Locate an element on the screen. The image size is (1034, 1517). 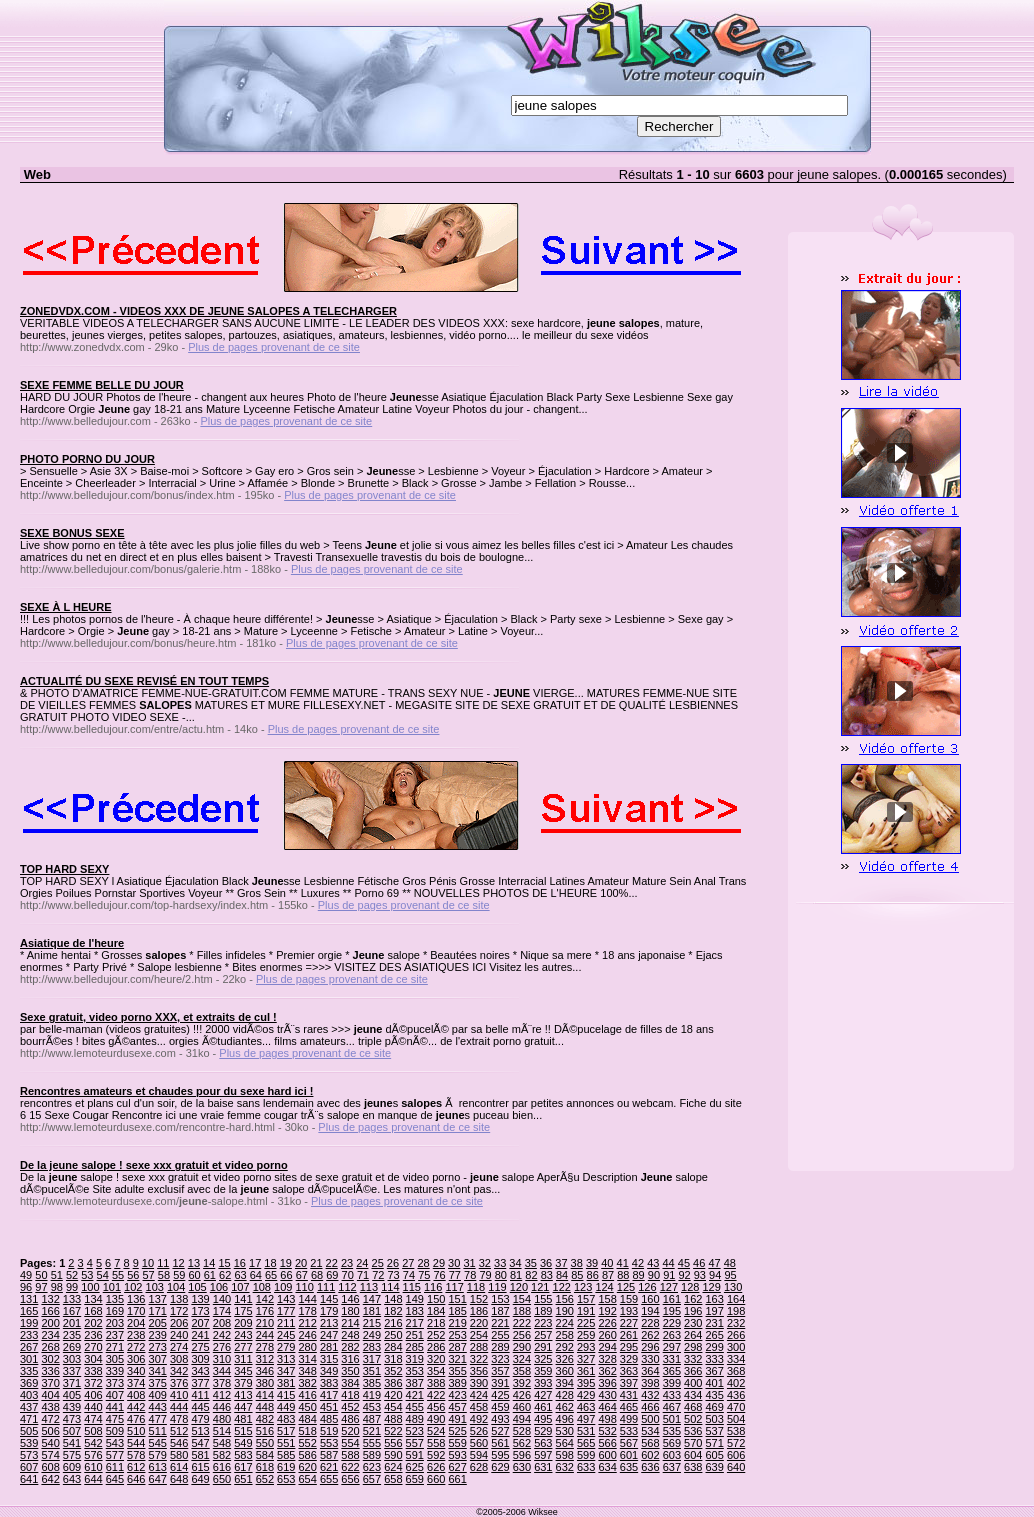
74 is located at coordinates (409, 1275).